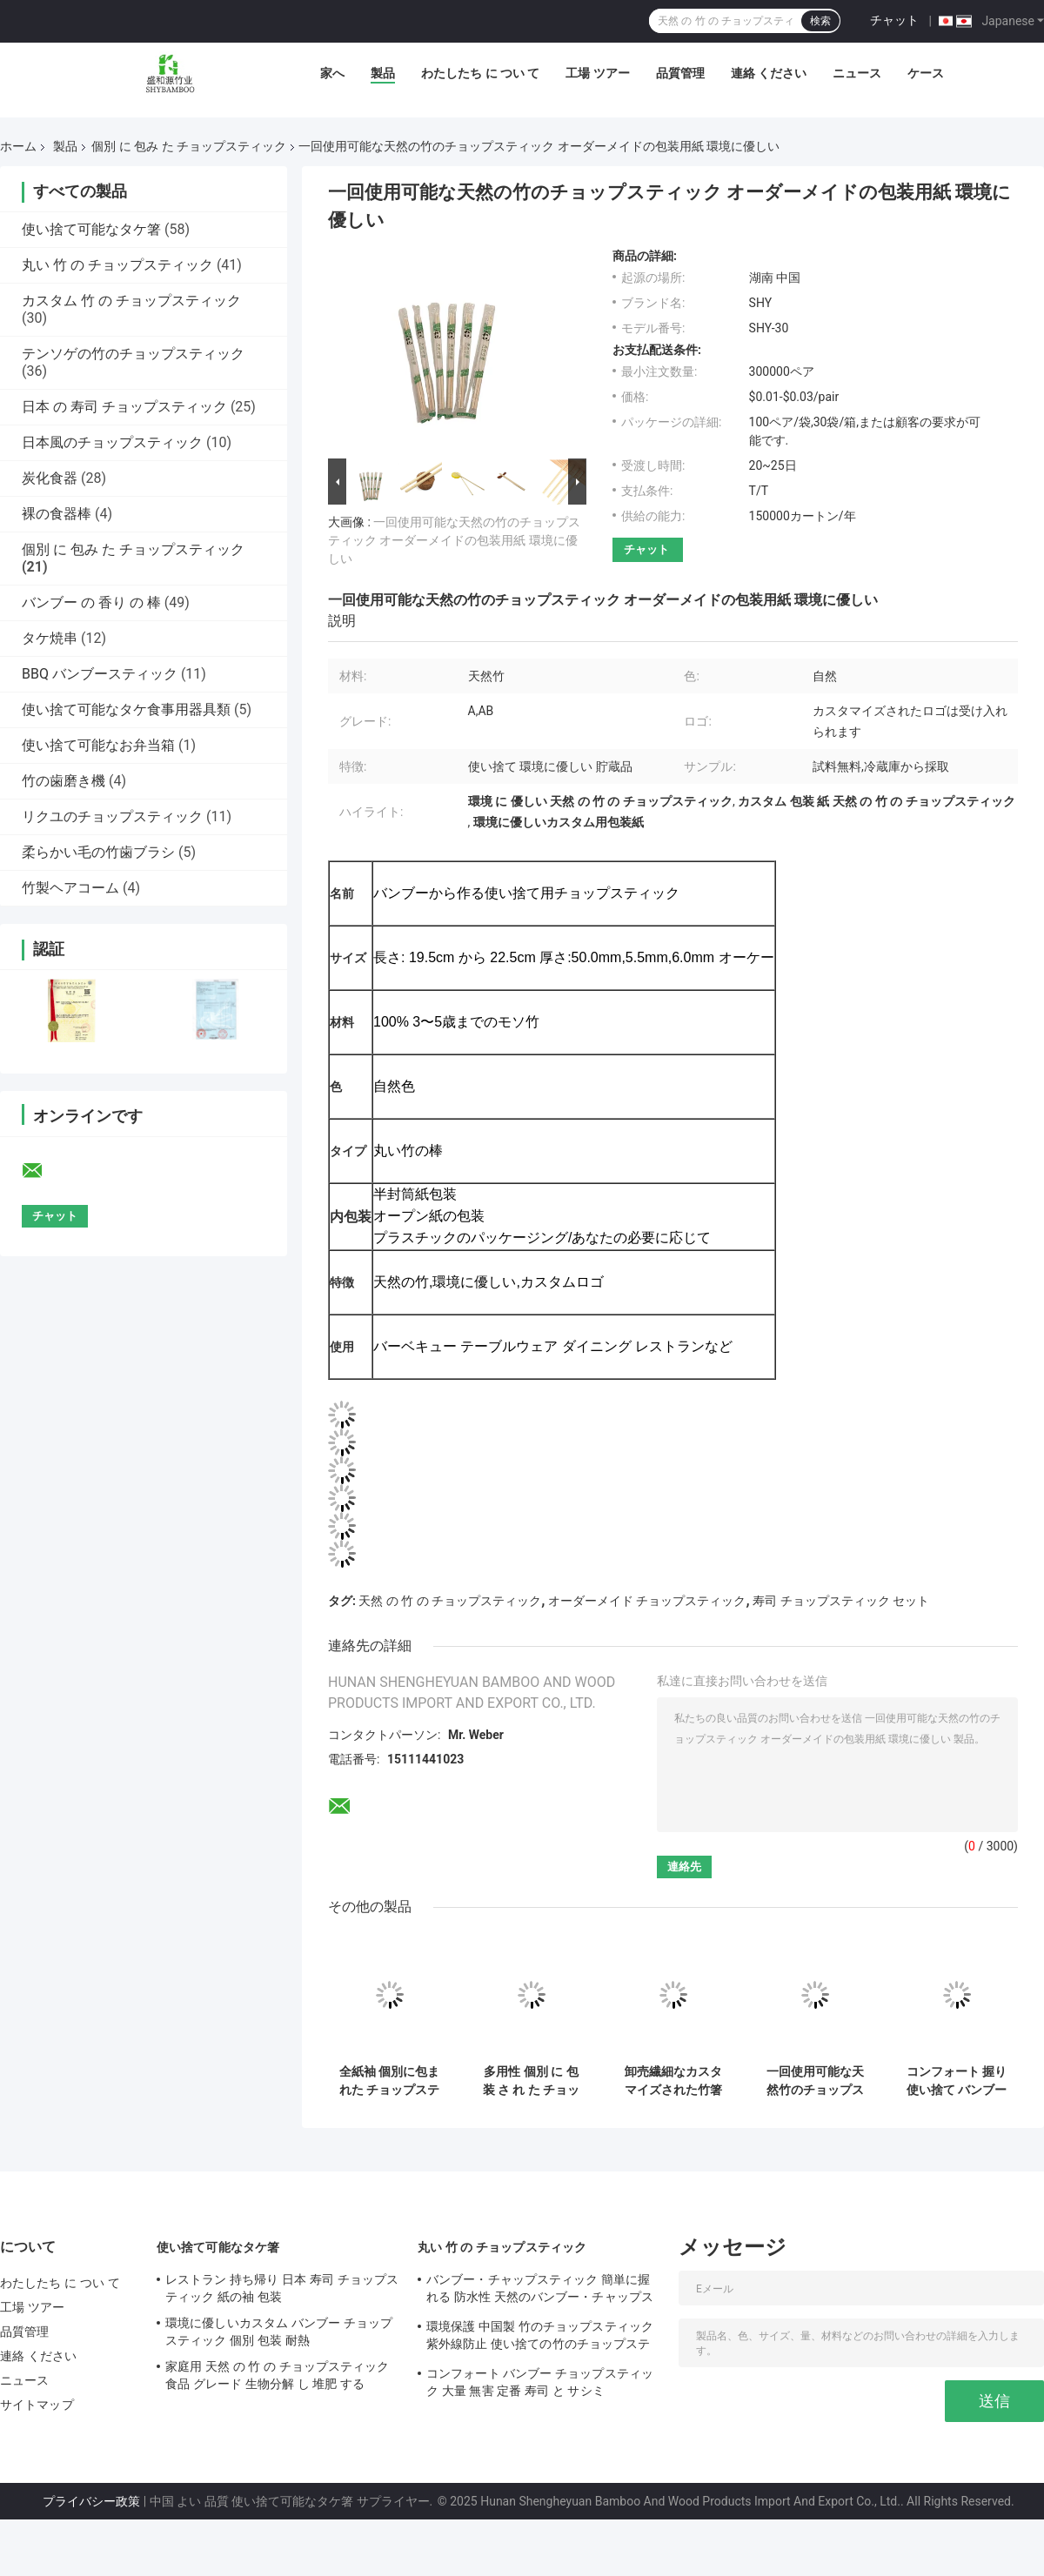  I want to click on 日本 の 寿司 チョップスティック, so click(124, 406).